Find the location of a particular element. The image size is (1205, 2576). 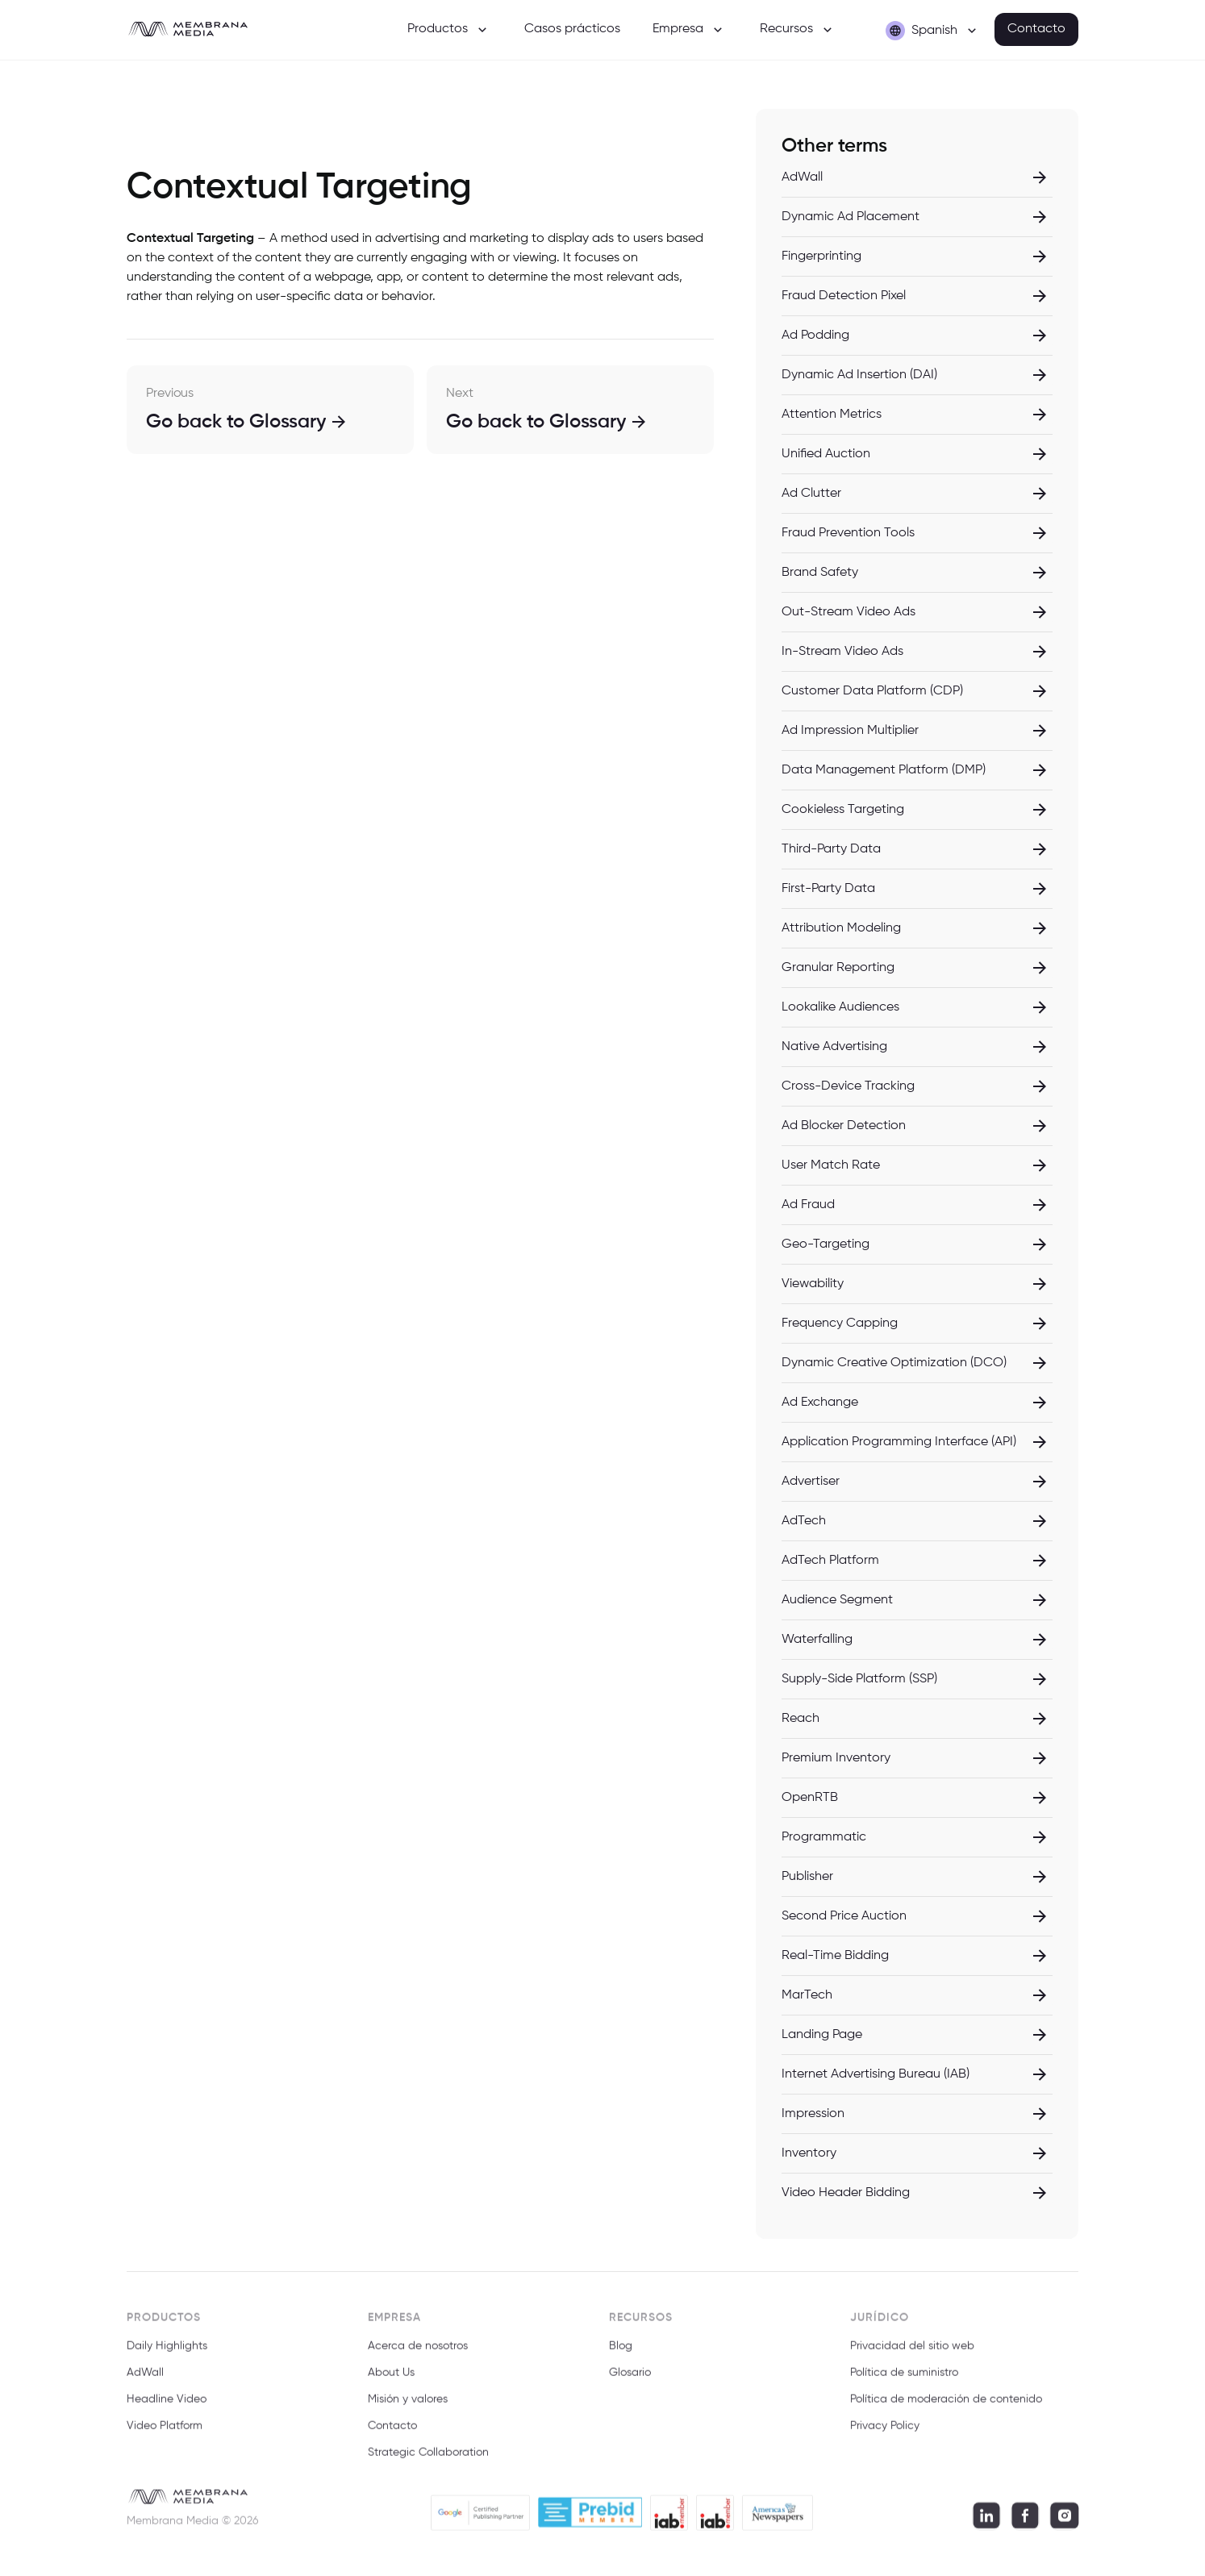

Privacy Policy is located at coordinates (884, 2434).